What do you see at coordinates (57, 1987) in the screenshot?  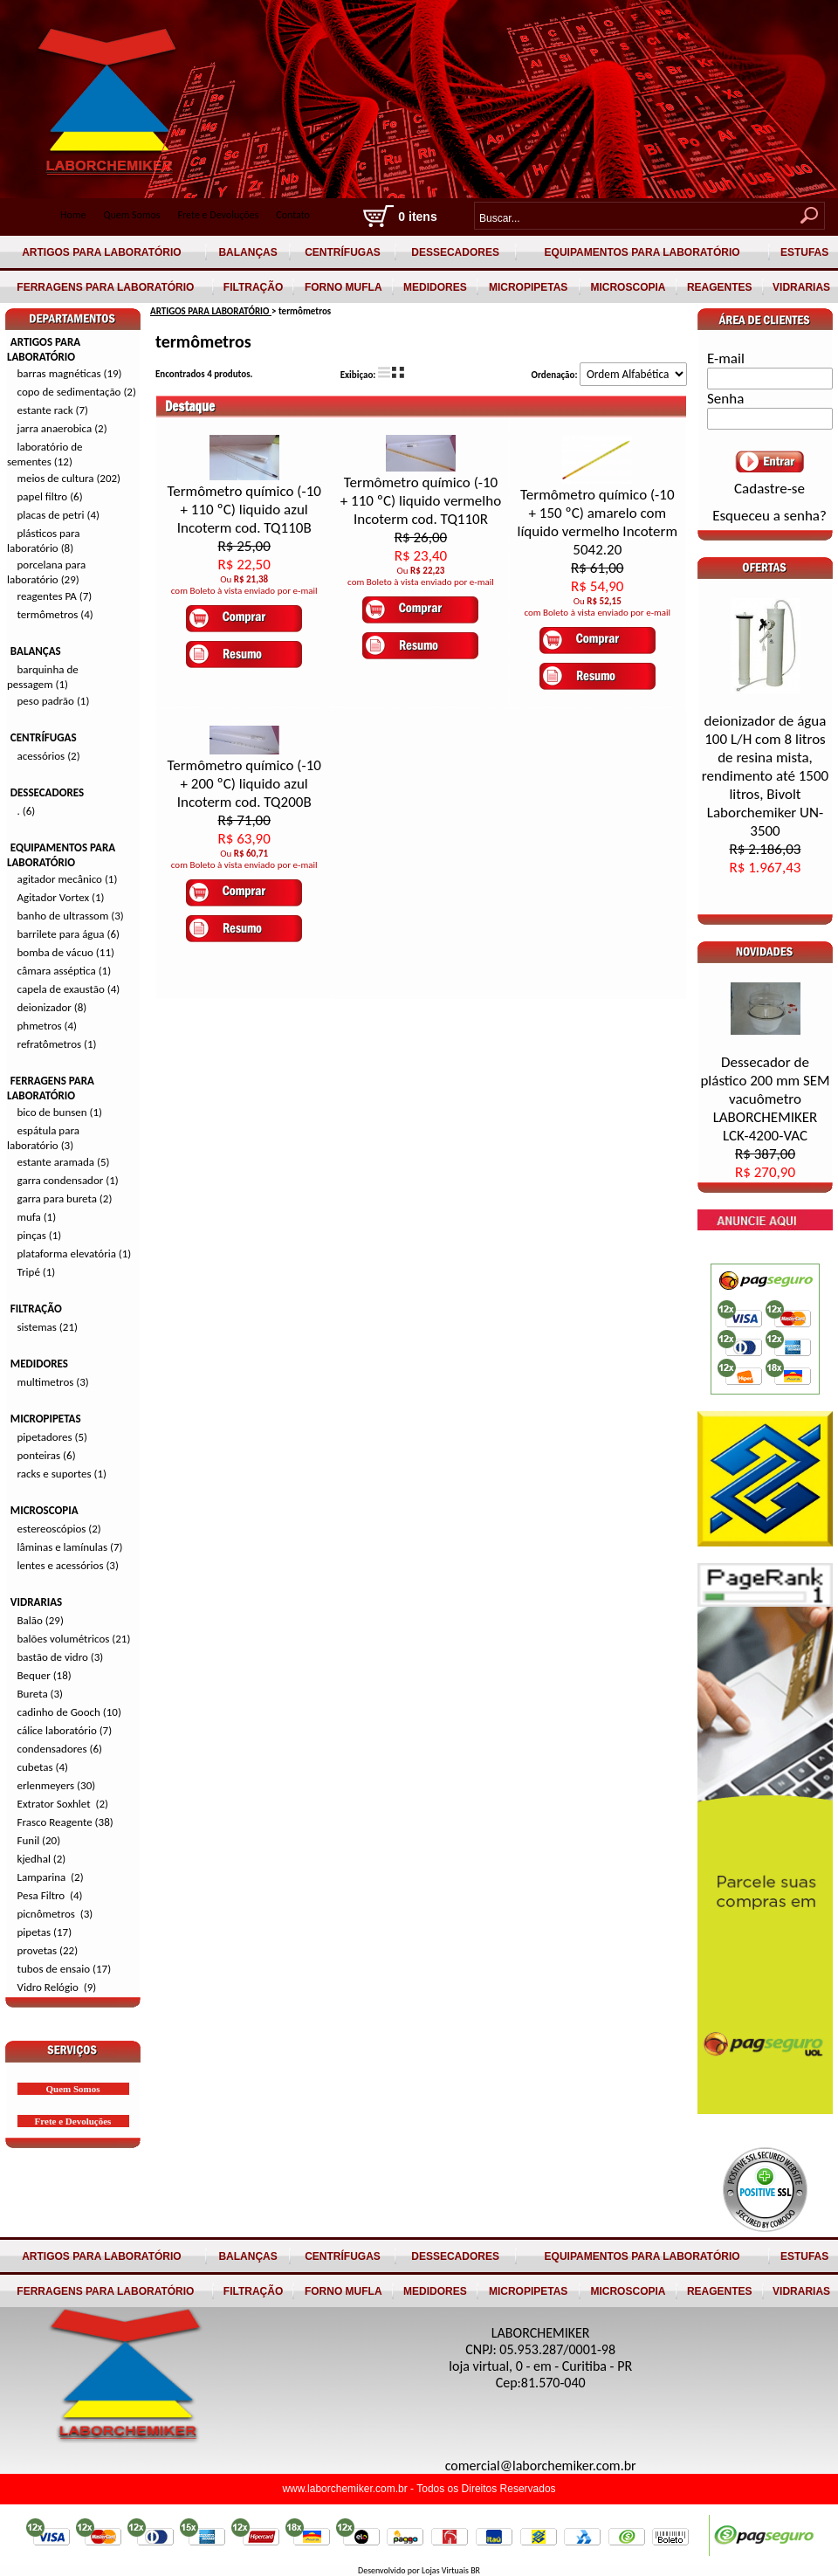 I see `Vidro Relógio (9)` at bounding box center [57, 1987].